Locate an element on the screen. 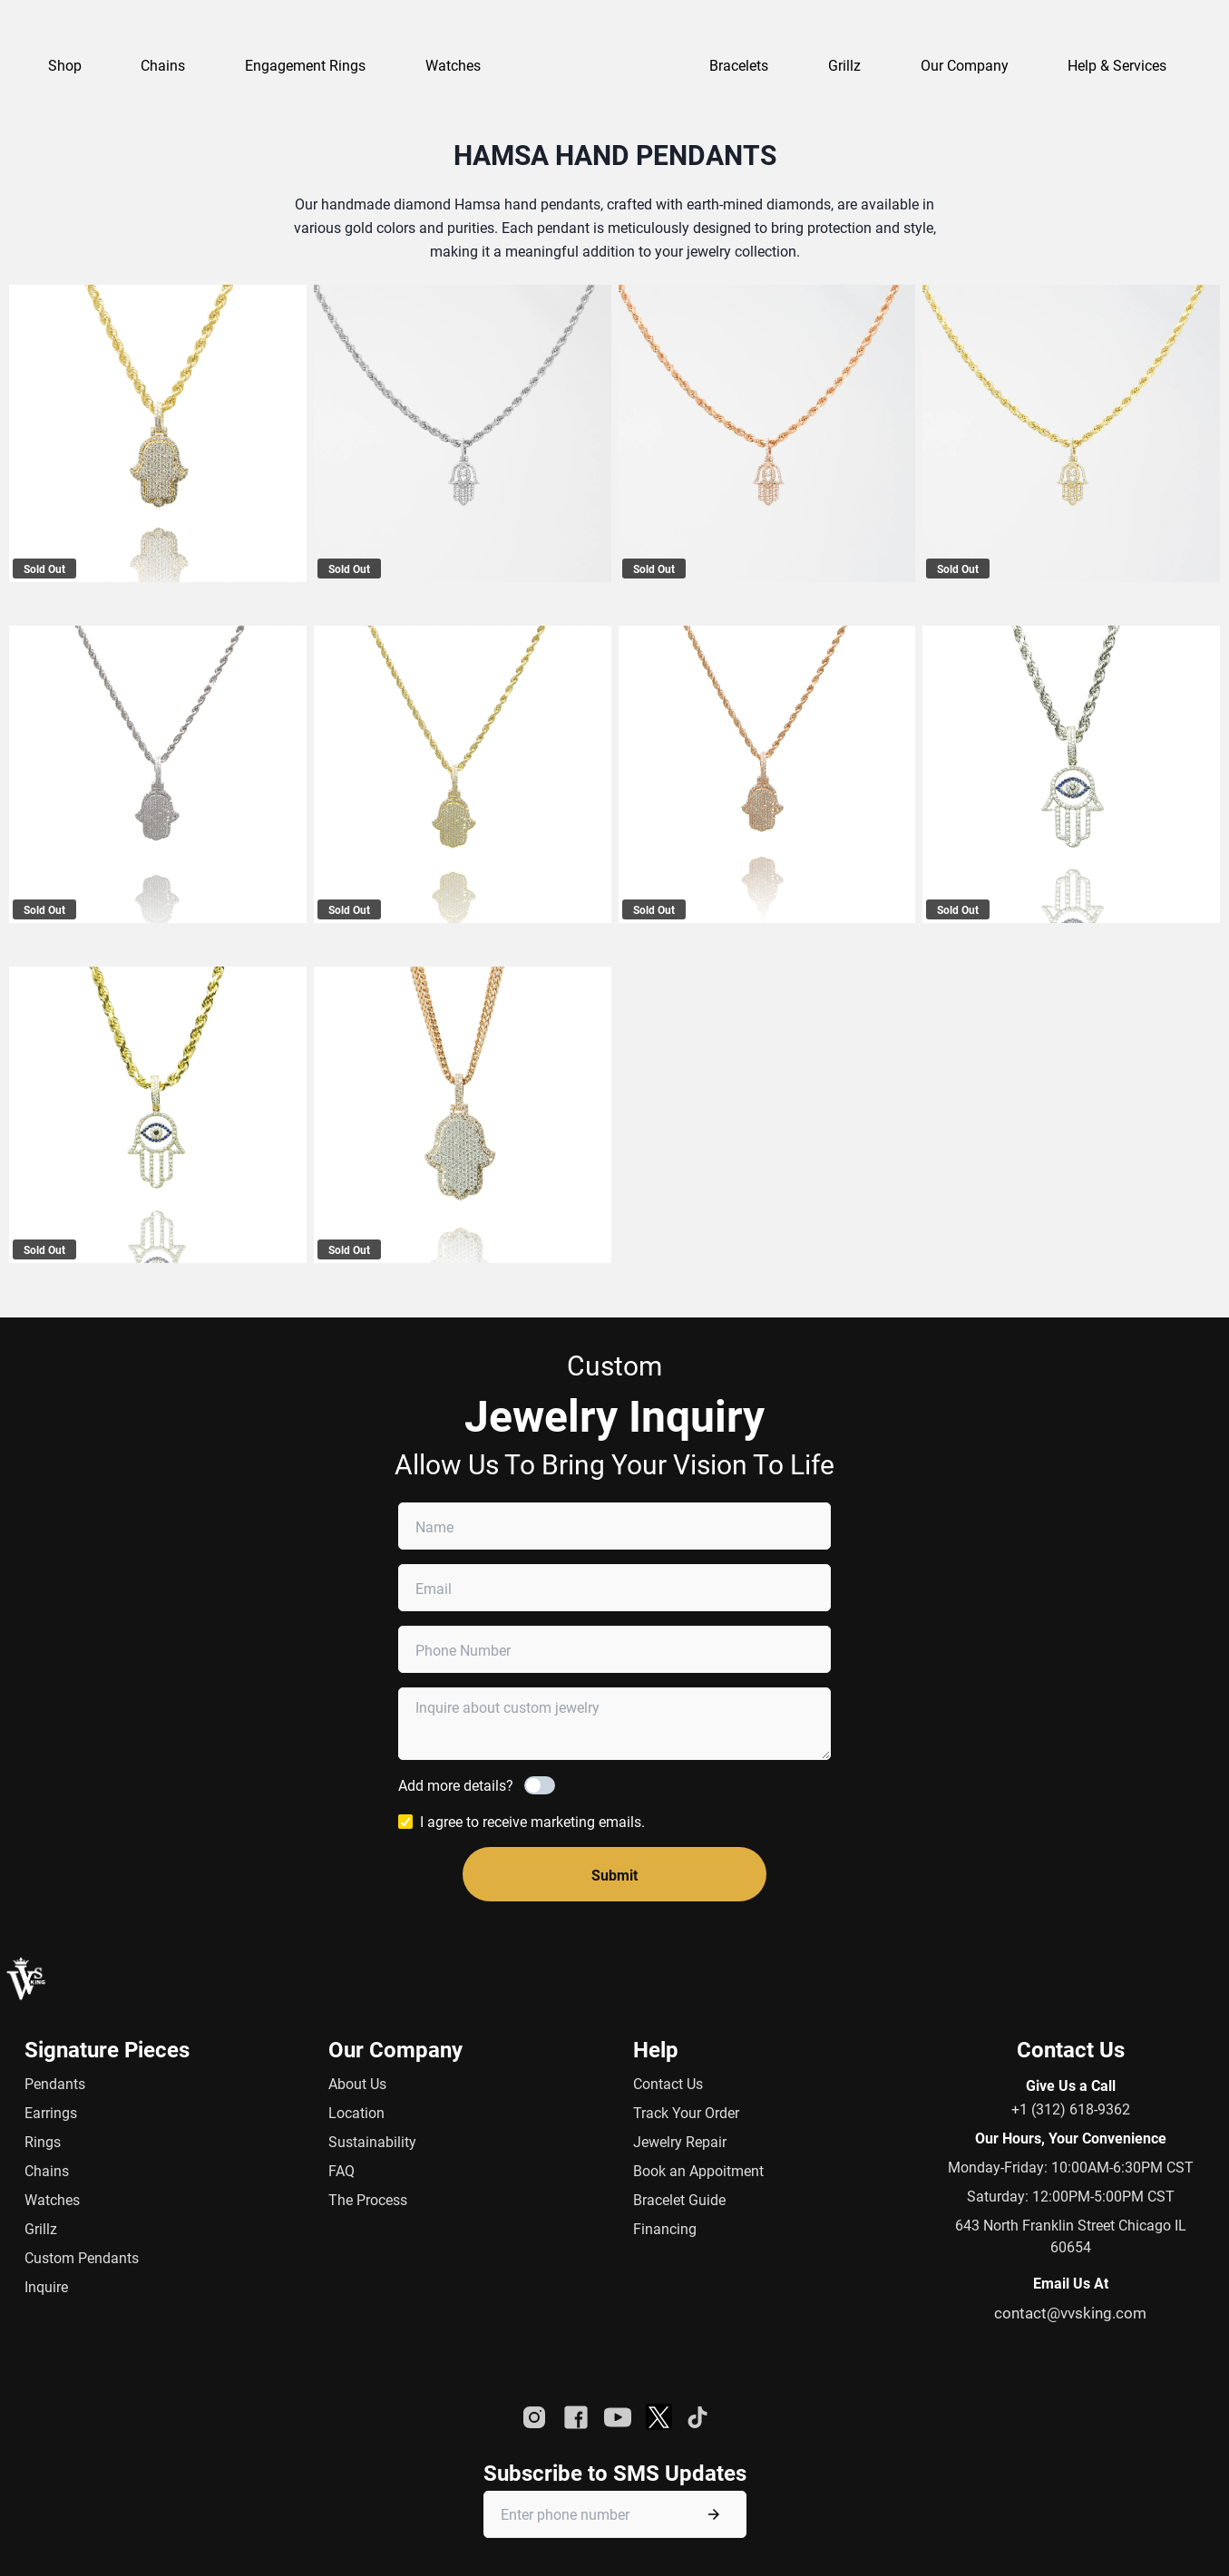 Image resolution: width=1229 pixels, height=2576 pixels. Pendants is located at coordinates (54, 2083).